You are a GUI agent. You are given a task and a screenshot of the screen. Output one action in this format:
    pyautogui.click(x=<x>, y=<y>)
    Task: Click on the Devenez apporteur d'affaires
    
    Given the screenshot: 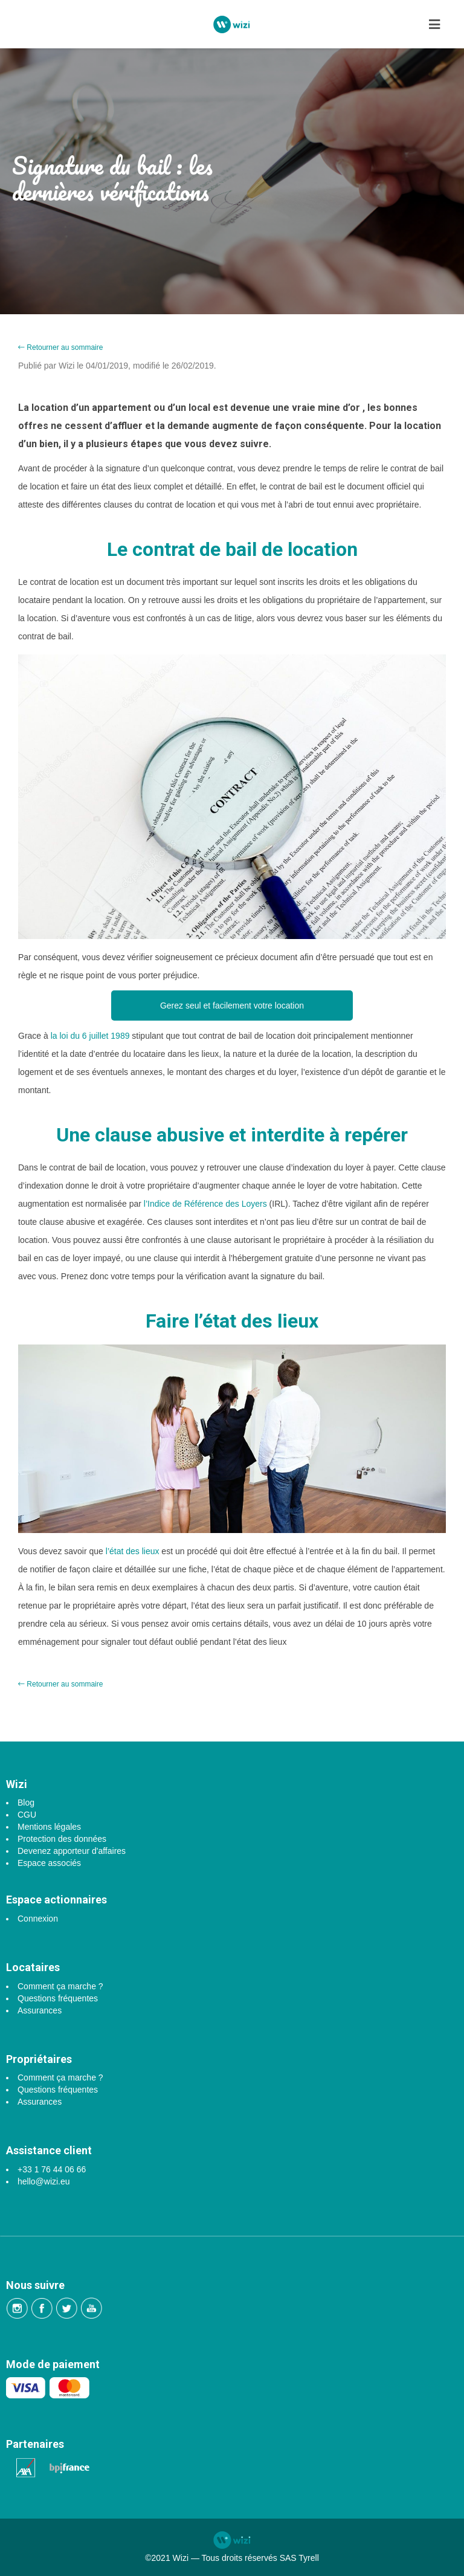 What is the action you would take?
    pyautogui.click(x=72, y=1851)
    